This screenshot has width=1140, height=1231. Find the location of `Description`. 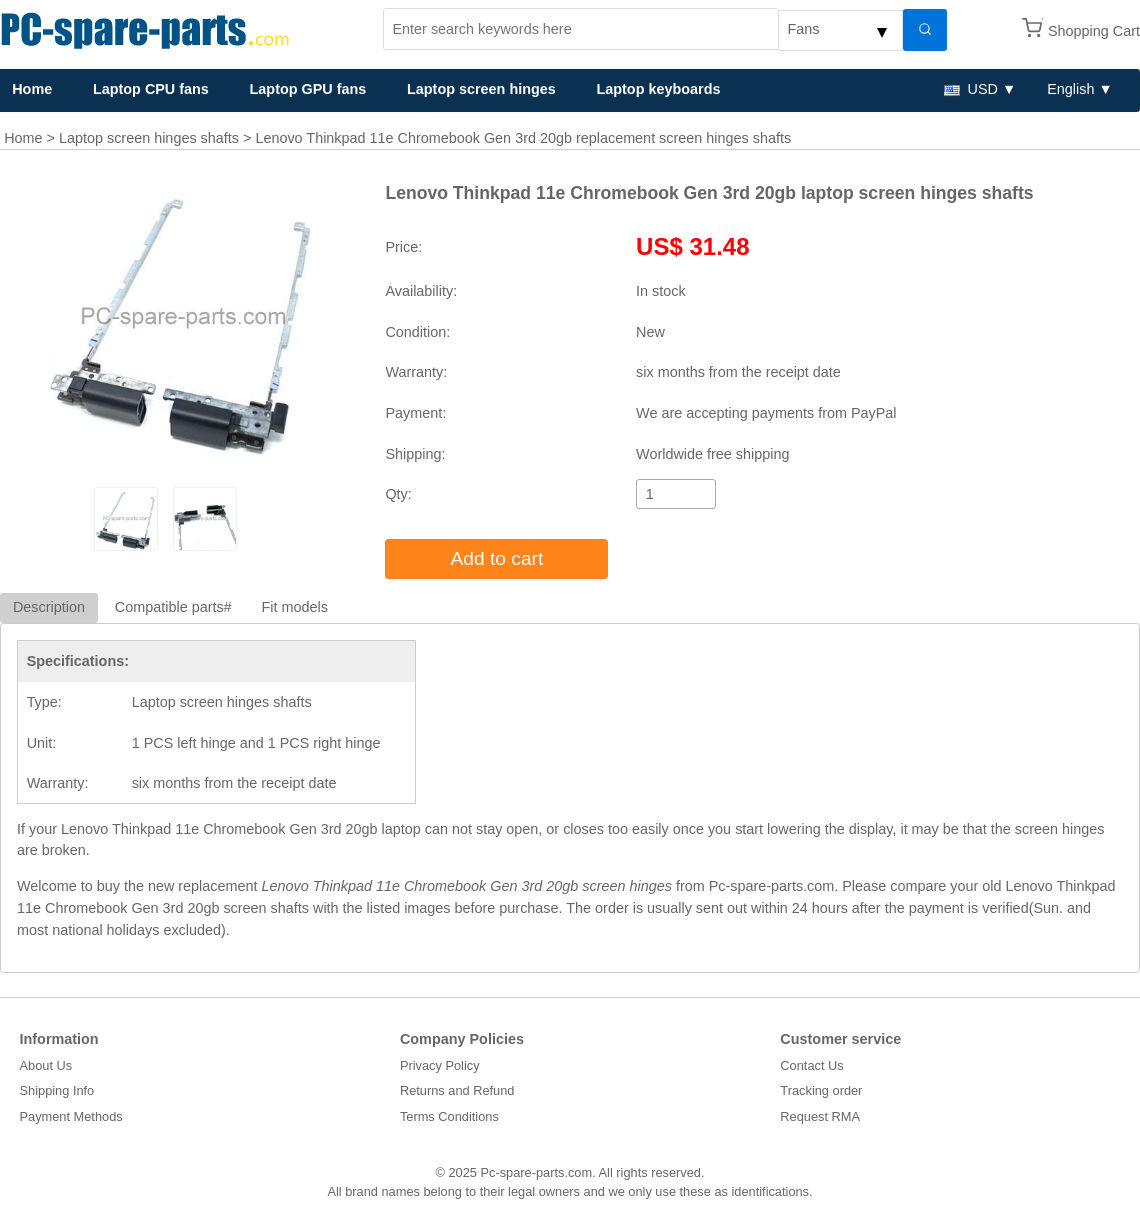

Description is located at coordinates (49, 607).